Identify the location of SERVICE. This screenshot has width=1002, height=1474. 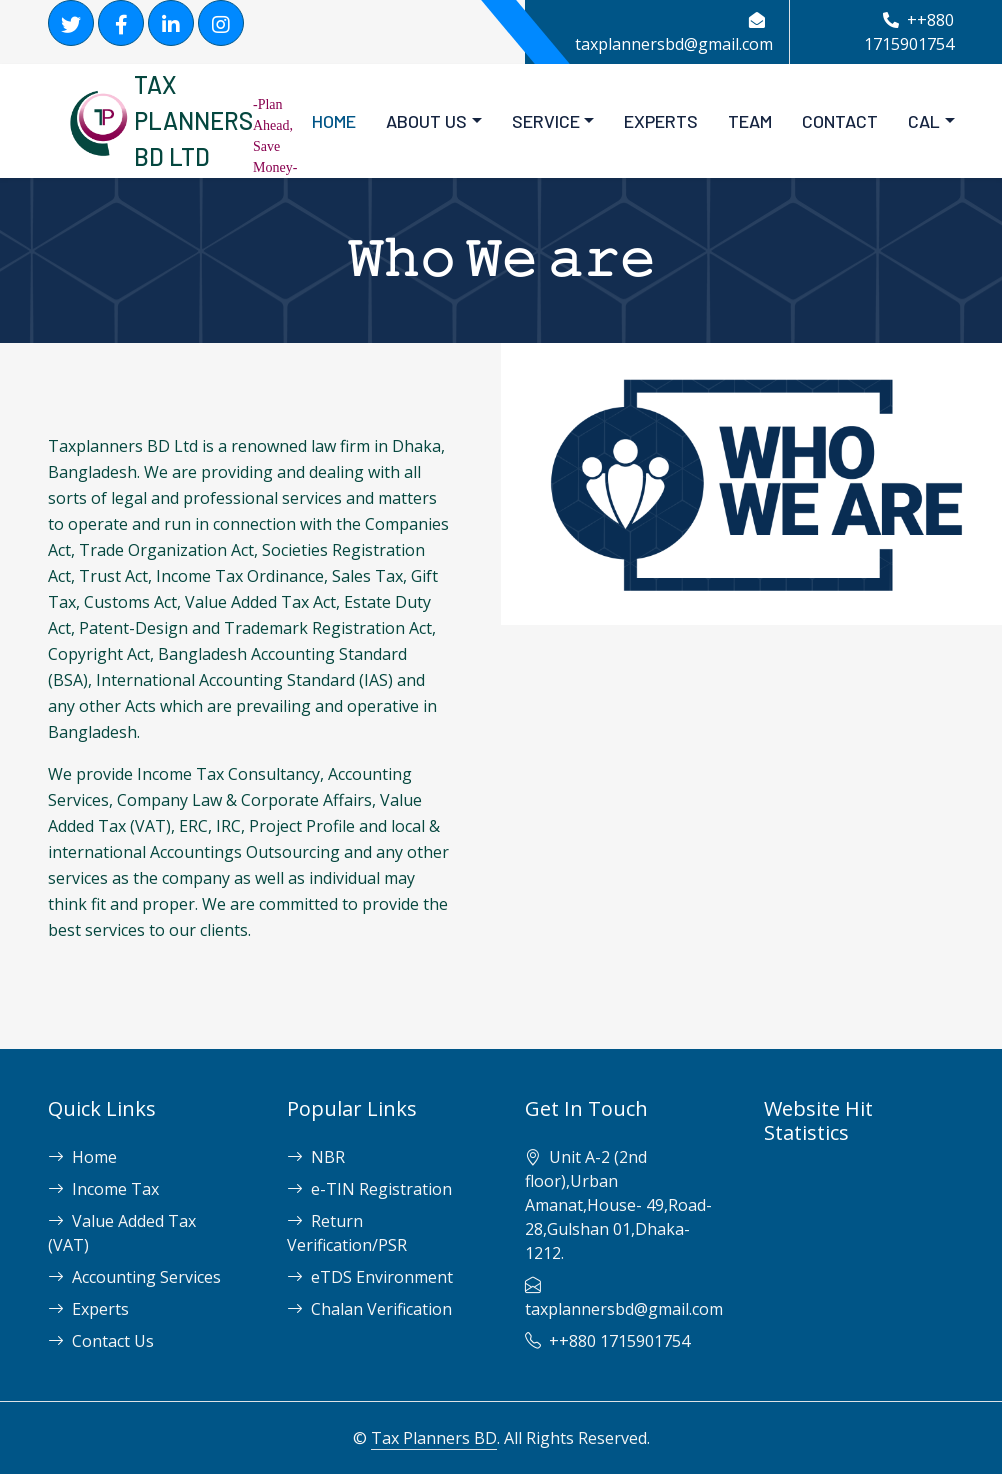
(546, 121).